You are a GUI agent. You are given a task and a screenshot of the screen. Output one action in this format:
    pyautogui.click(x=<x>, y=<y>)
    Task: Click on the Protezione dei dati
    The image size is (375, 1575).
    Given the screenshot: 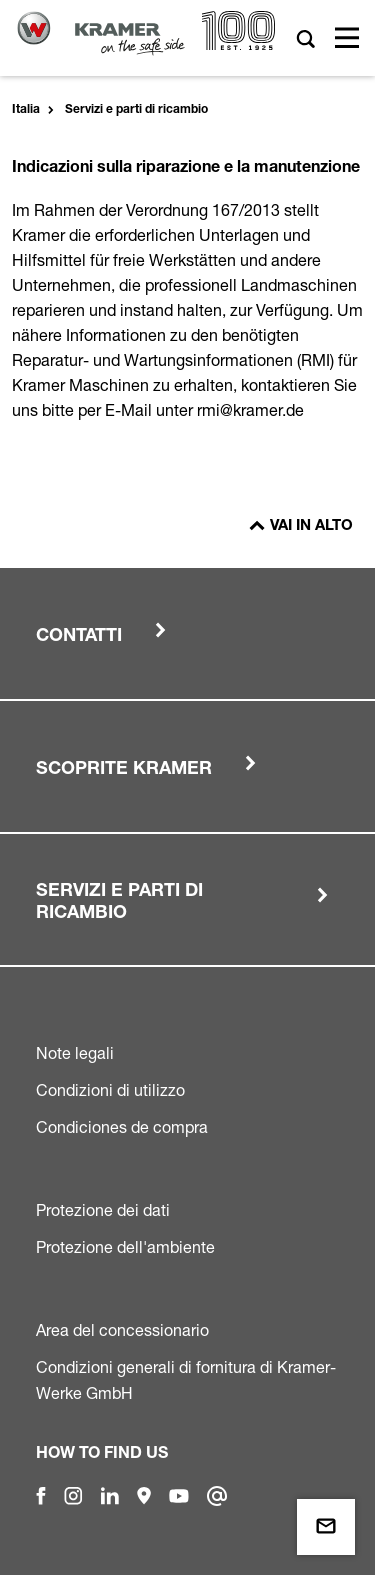 What is the action you would take?
    pyautogui.click(x=103, y=1210)
    